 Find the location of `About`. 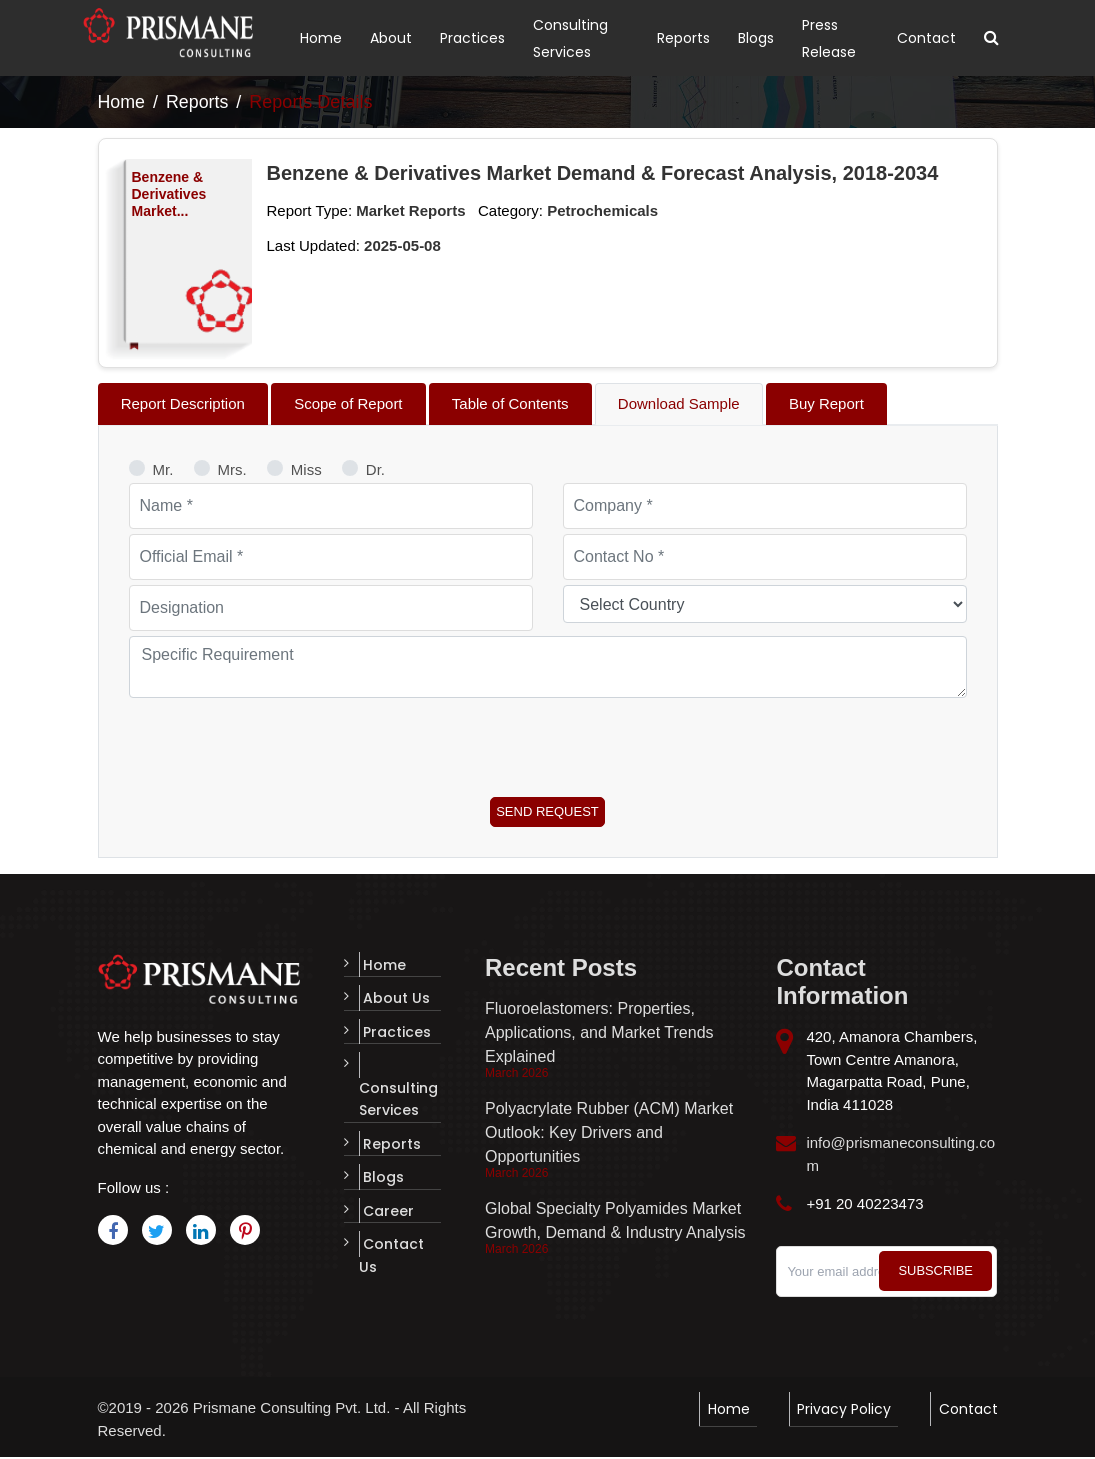

About is located at coordinates (391, 38).